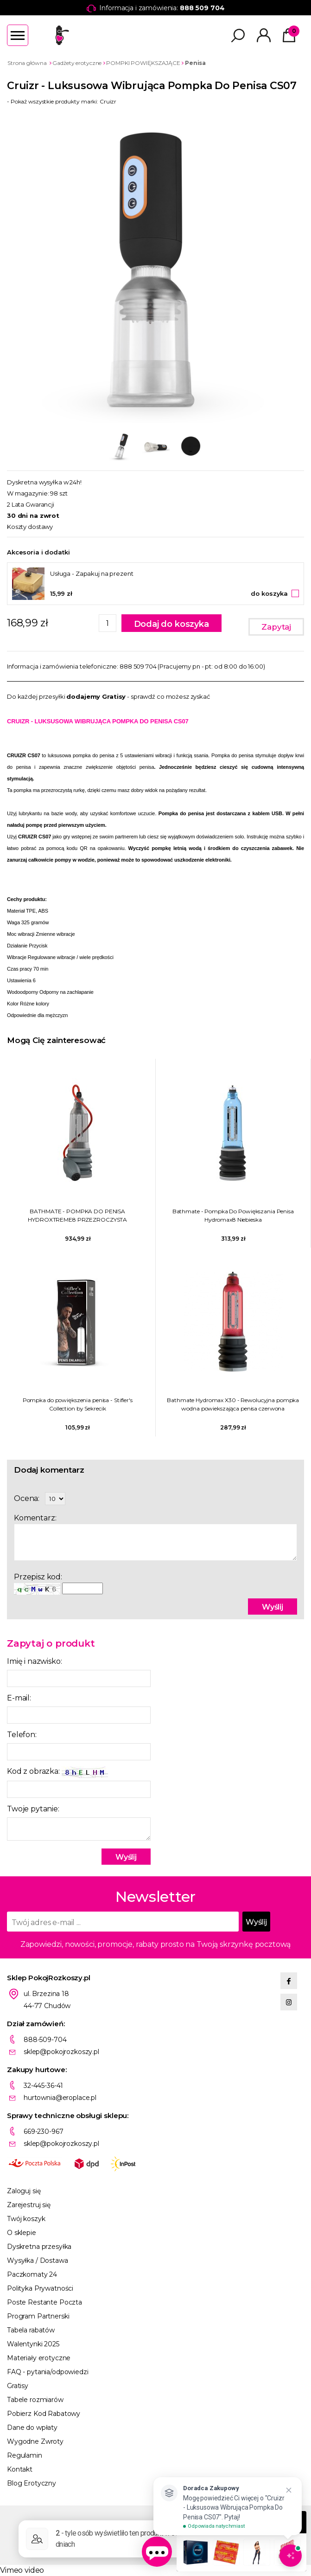  Describe the element at coordinates (60, 2097) in the screenshot. I see `hurtownia@eroplace.pl` at that location.